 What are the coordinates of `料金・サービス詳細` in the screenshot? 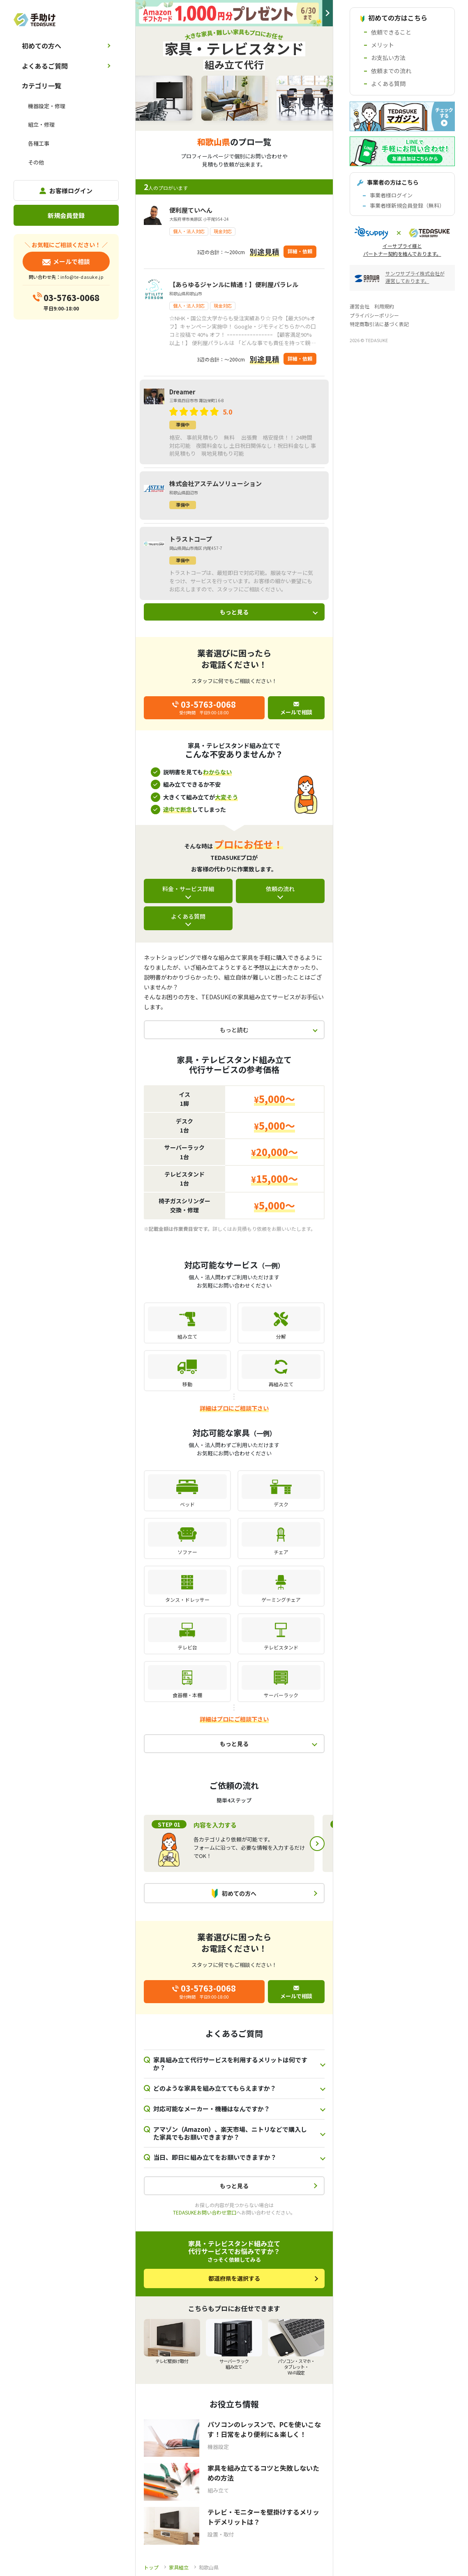 It's located at (188, 889).